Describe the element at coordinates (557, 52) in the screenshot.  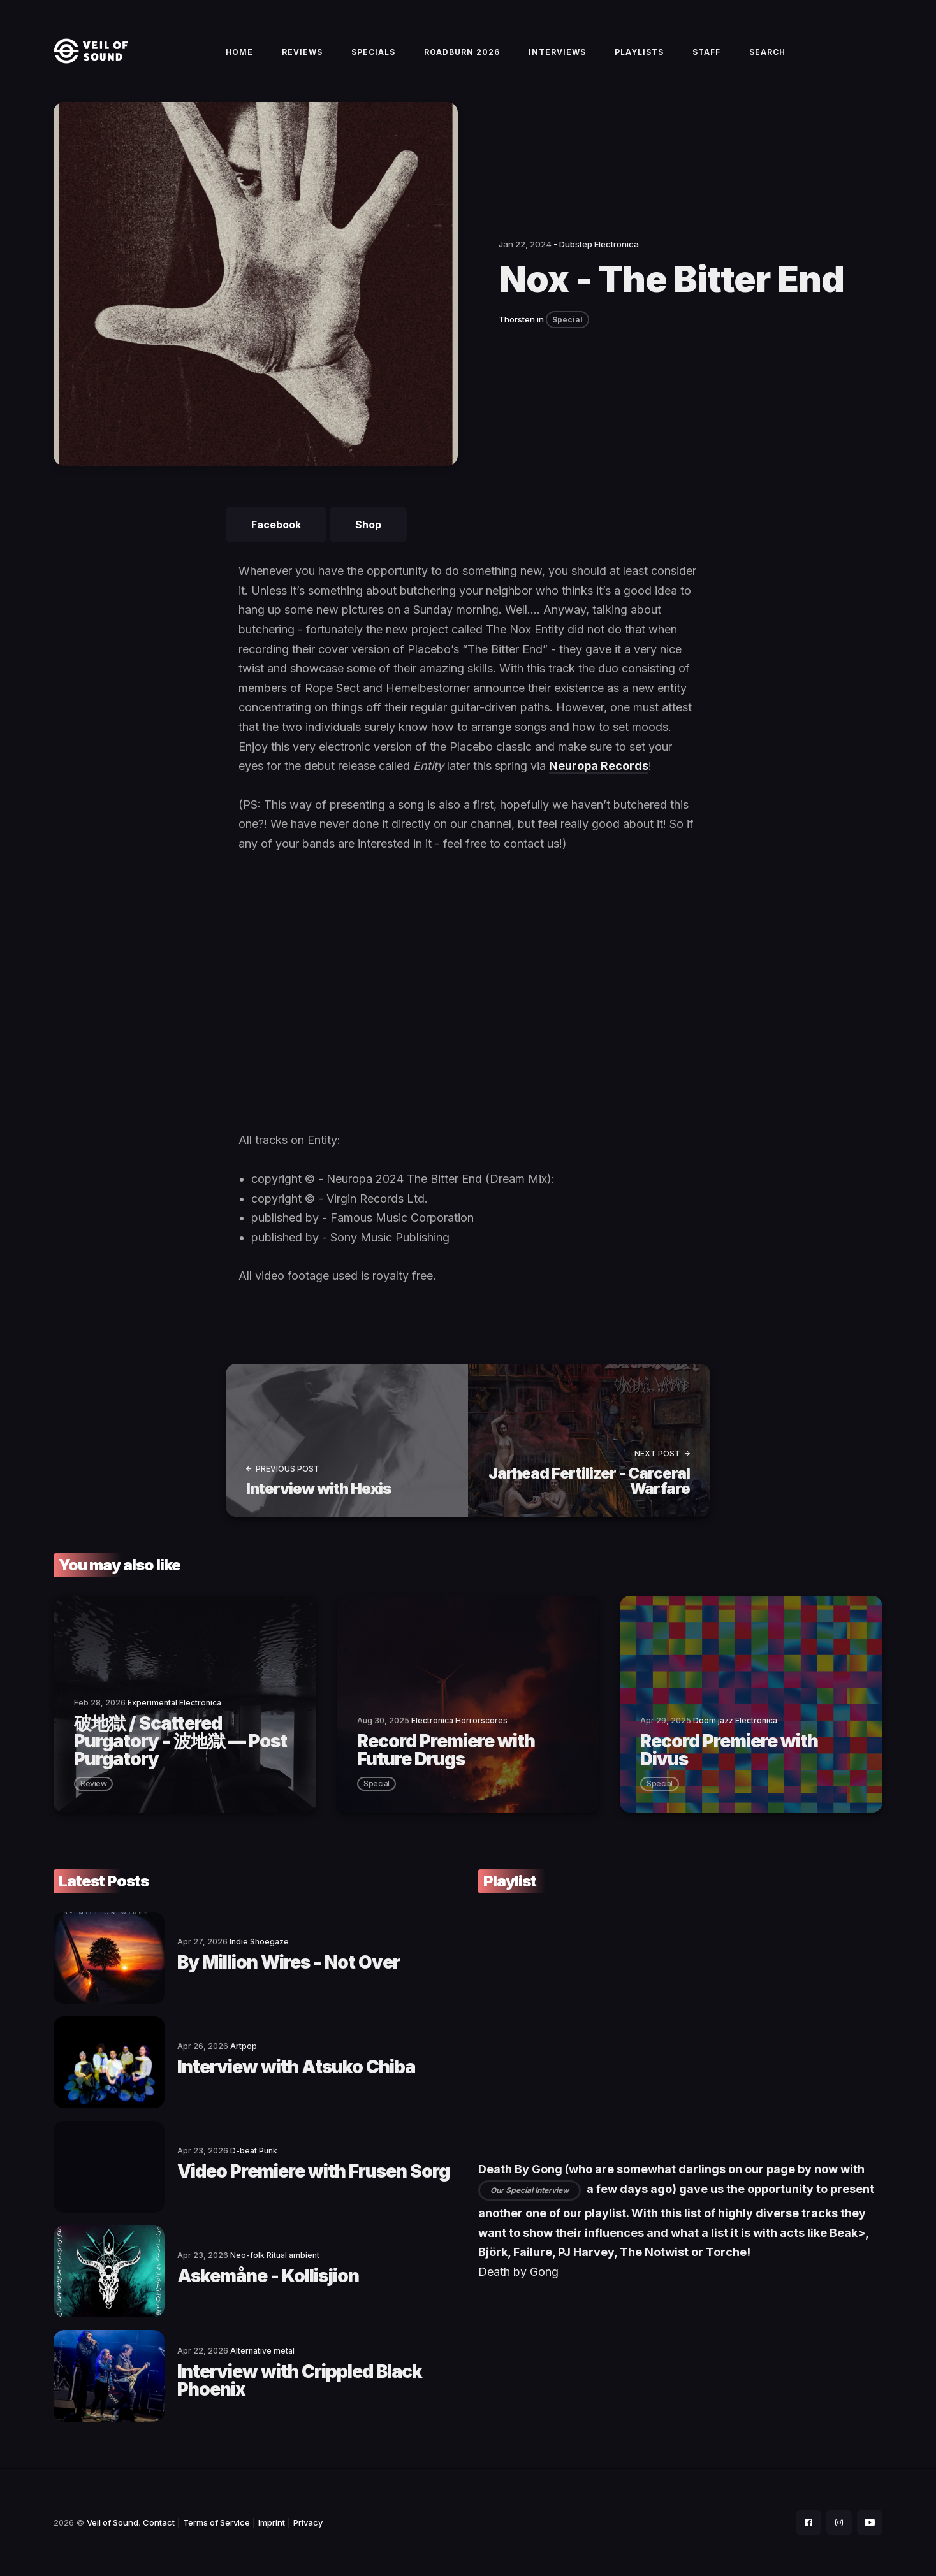
I see `Interviews` at that location.